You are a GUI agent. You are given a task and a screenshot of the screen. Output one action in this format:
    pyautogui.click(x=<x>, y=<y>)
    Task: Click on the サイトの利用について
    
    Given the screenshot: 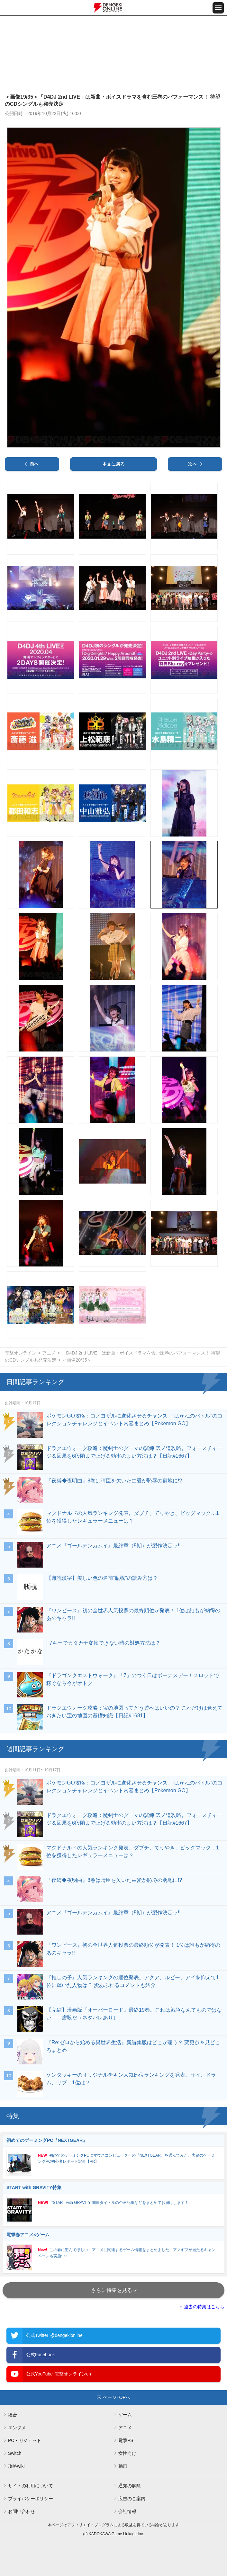 What is the action you would take?
    pyautogui.click(x=30, y=2485)
    